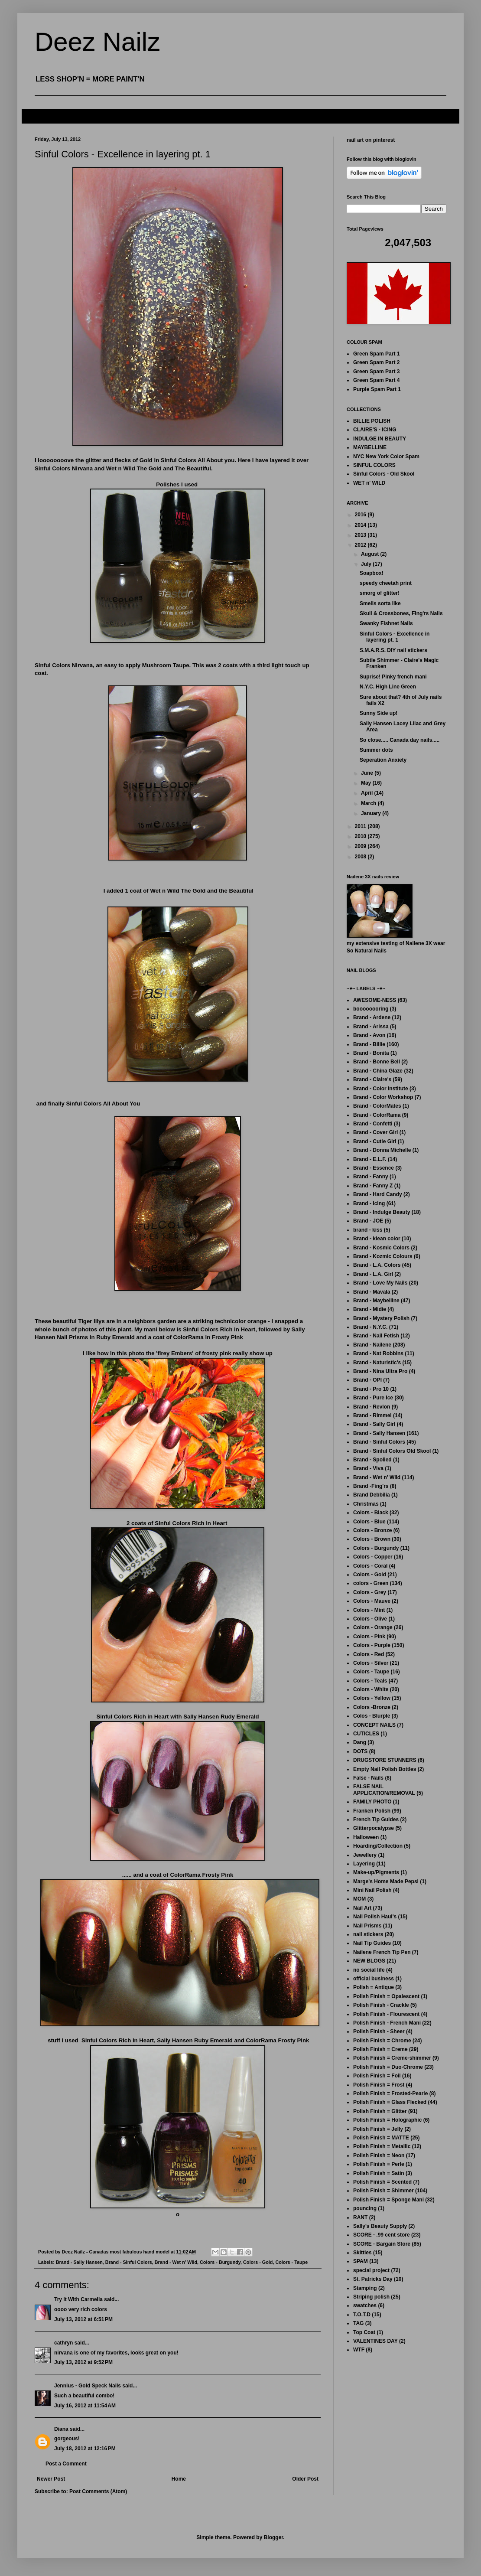 Image resolution: width=481 pixels, height=2576 pixels. I want to click on brand - kiss, so click(367, 1230).